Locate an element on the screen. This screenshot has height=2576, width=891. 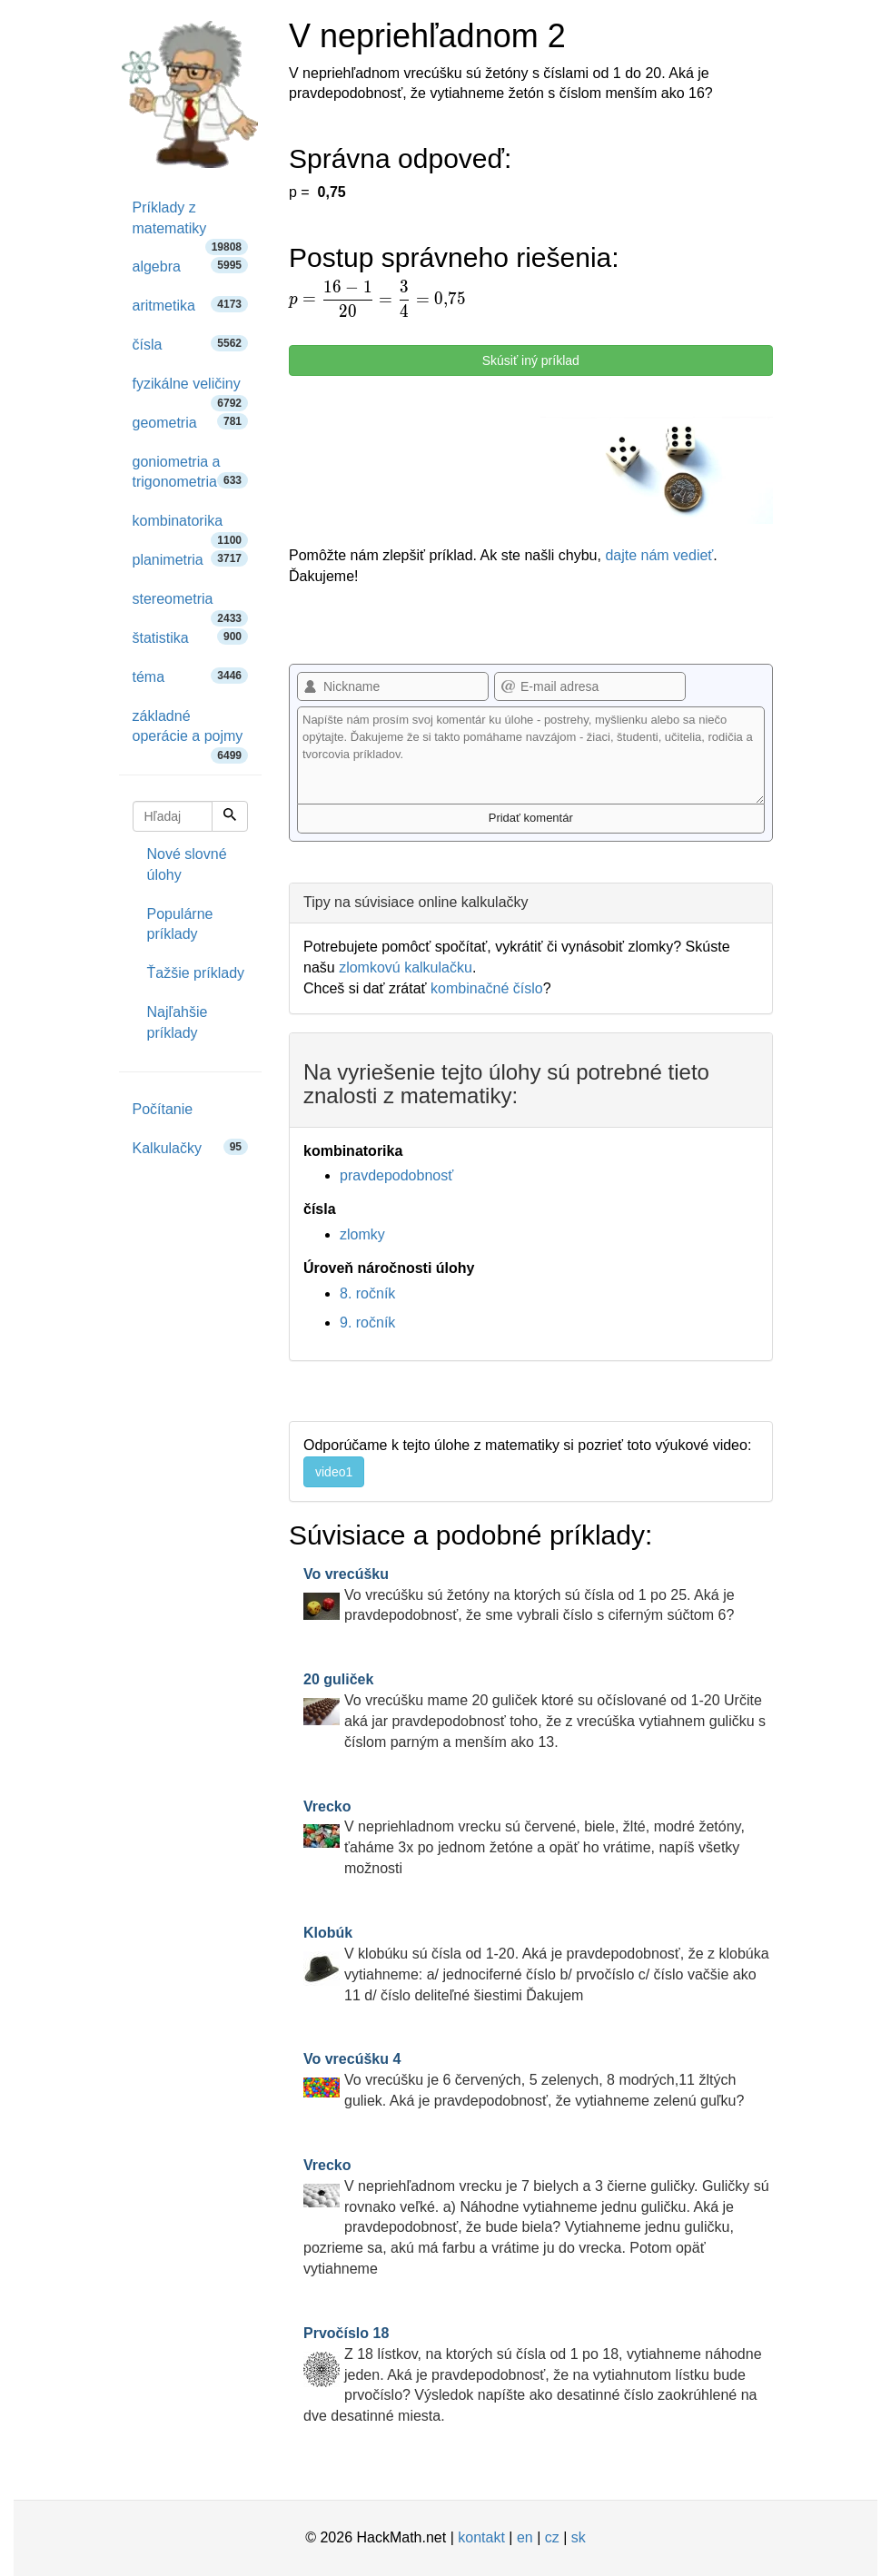
sk is located at coordinates (578, 2537).